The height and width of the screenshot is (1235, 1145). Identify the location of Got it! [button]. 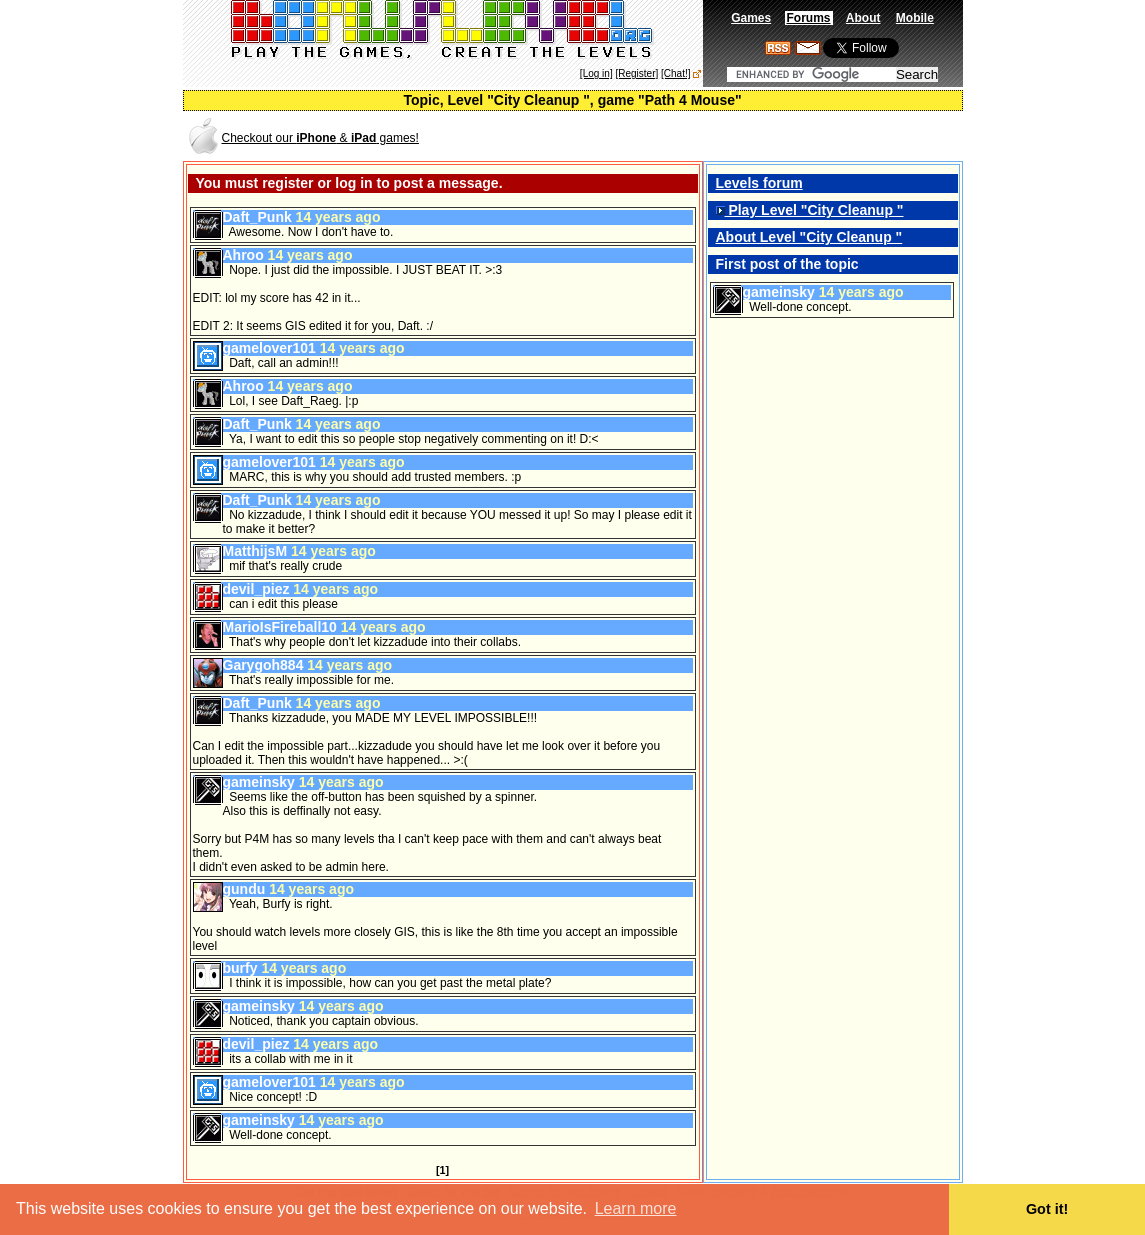
(1047, 1209).